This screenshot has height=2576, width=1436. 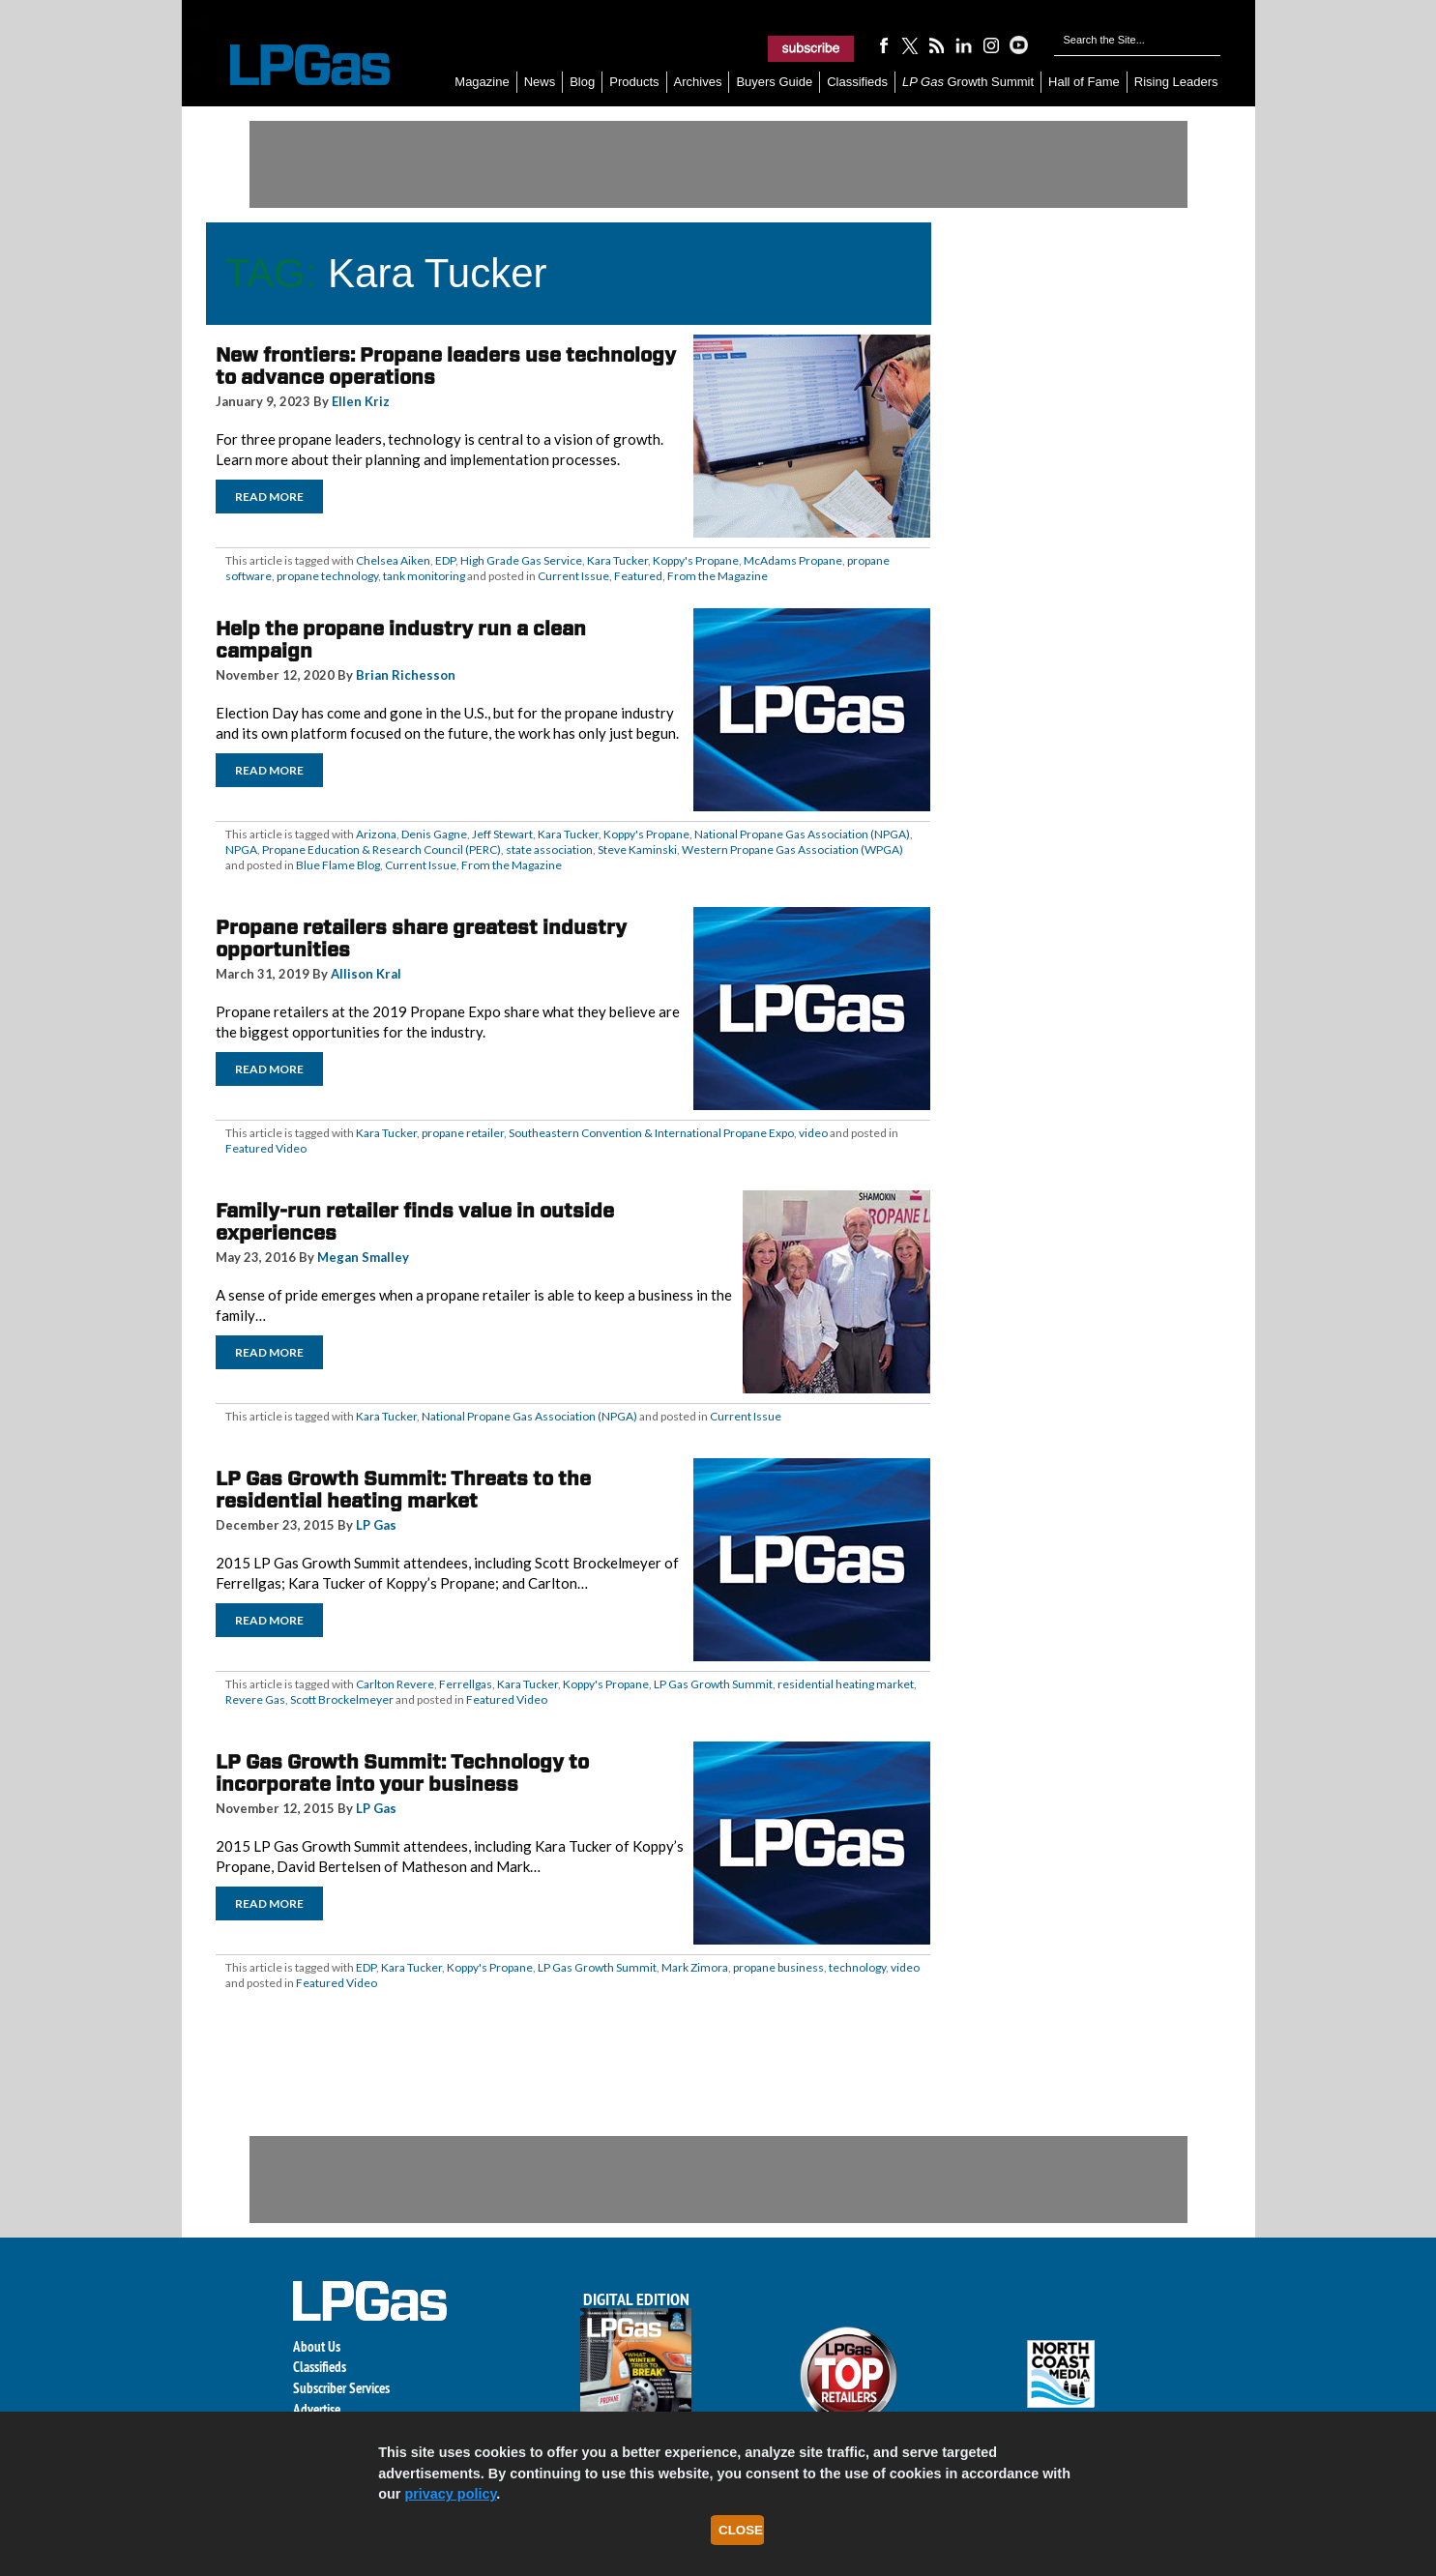 What do you see at coordinates (376, 834) in the screenshot?
I see `Arizona` at bounding box center [376, 834].